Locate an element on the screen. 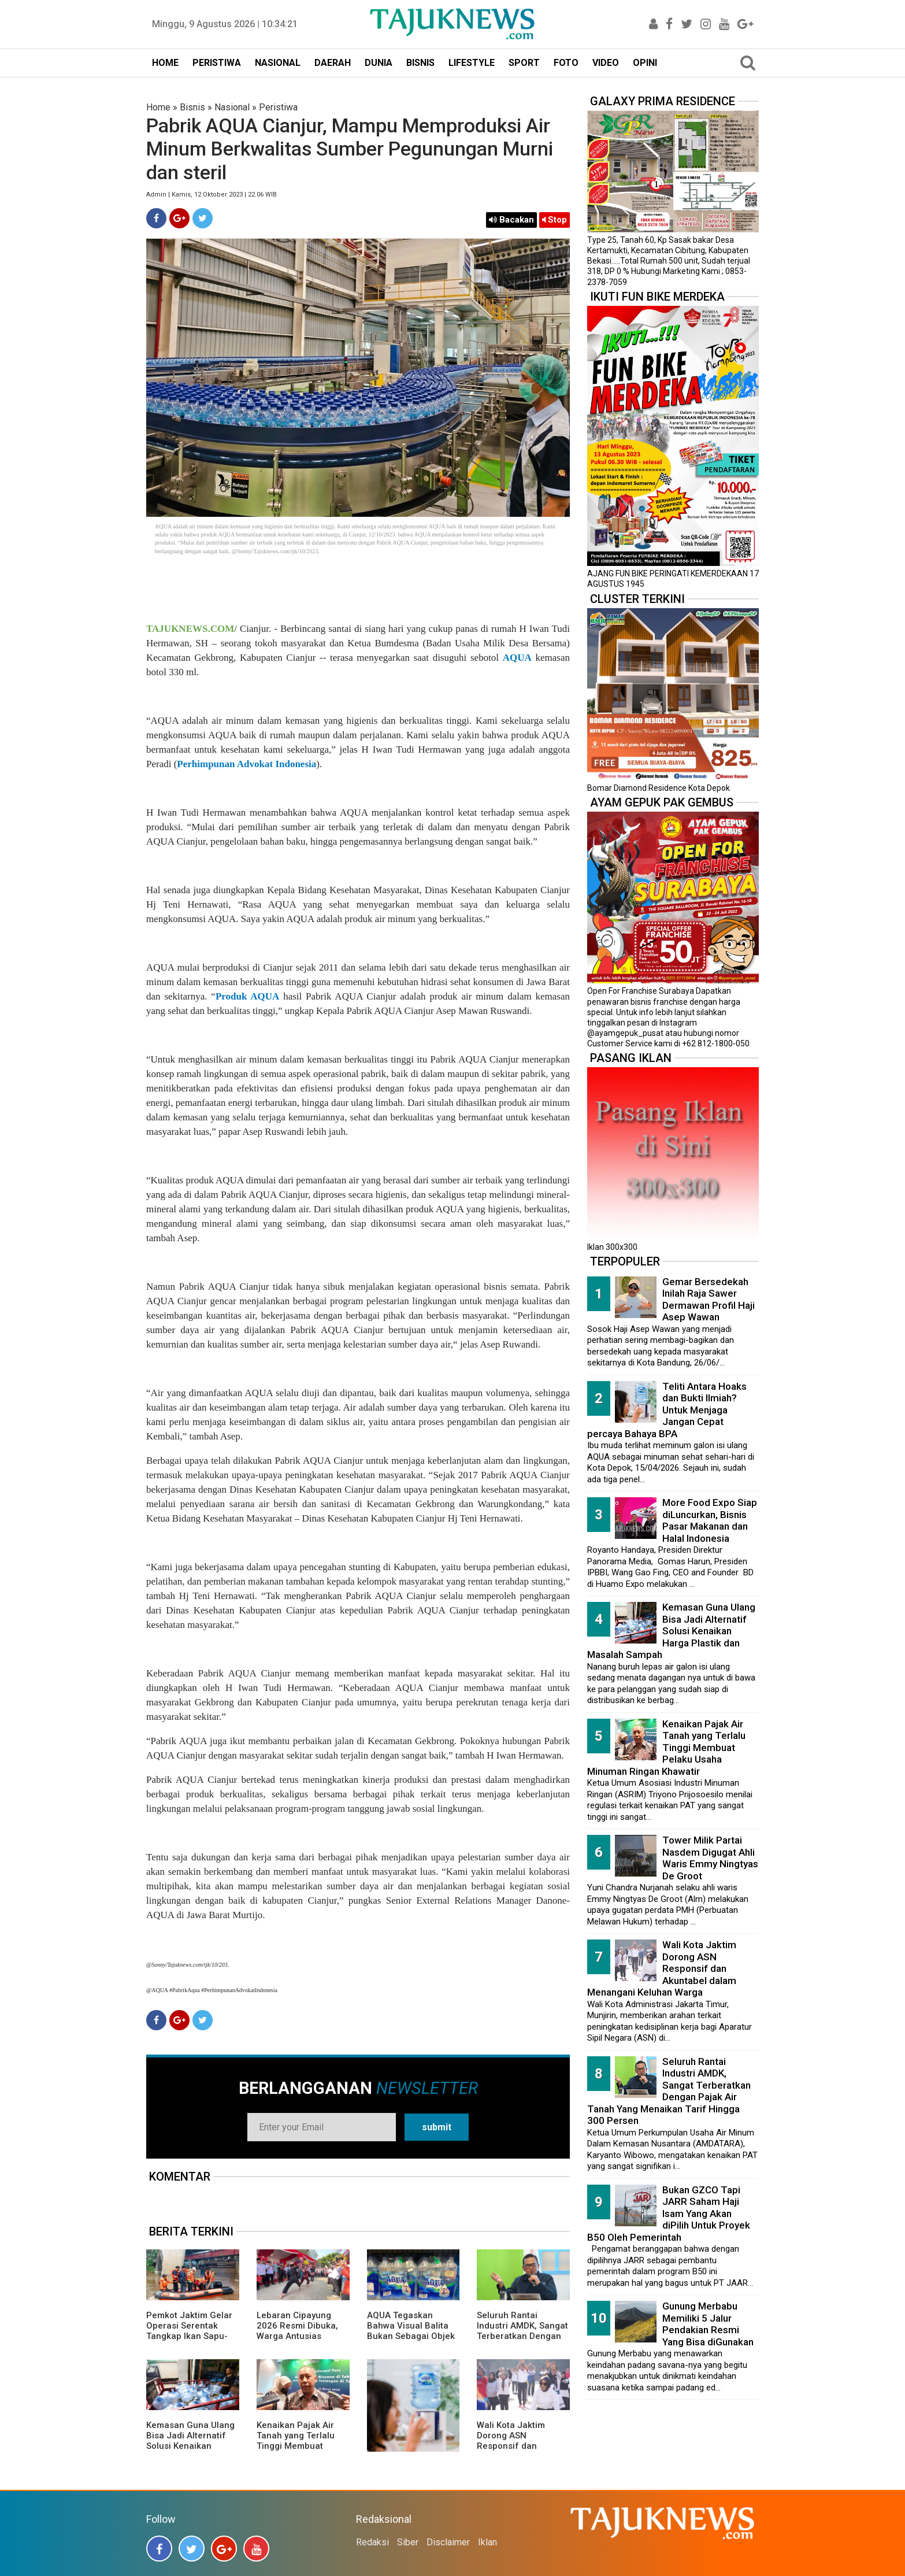 The width and height of the screenshot is (905, 2576). More Food Expo Siap diLuncurkan, Bisnis Pasar Makanan dan Halal Indonesia is located at coordinates (709, 1520).